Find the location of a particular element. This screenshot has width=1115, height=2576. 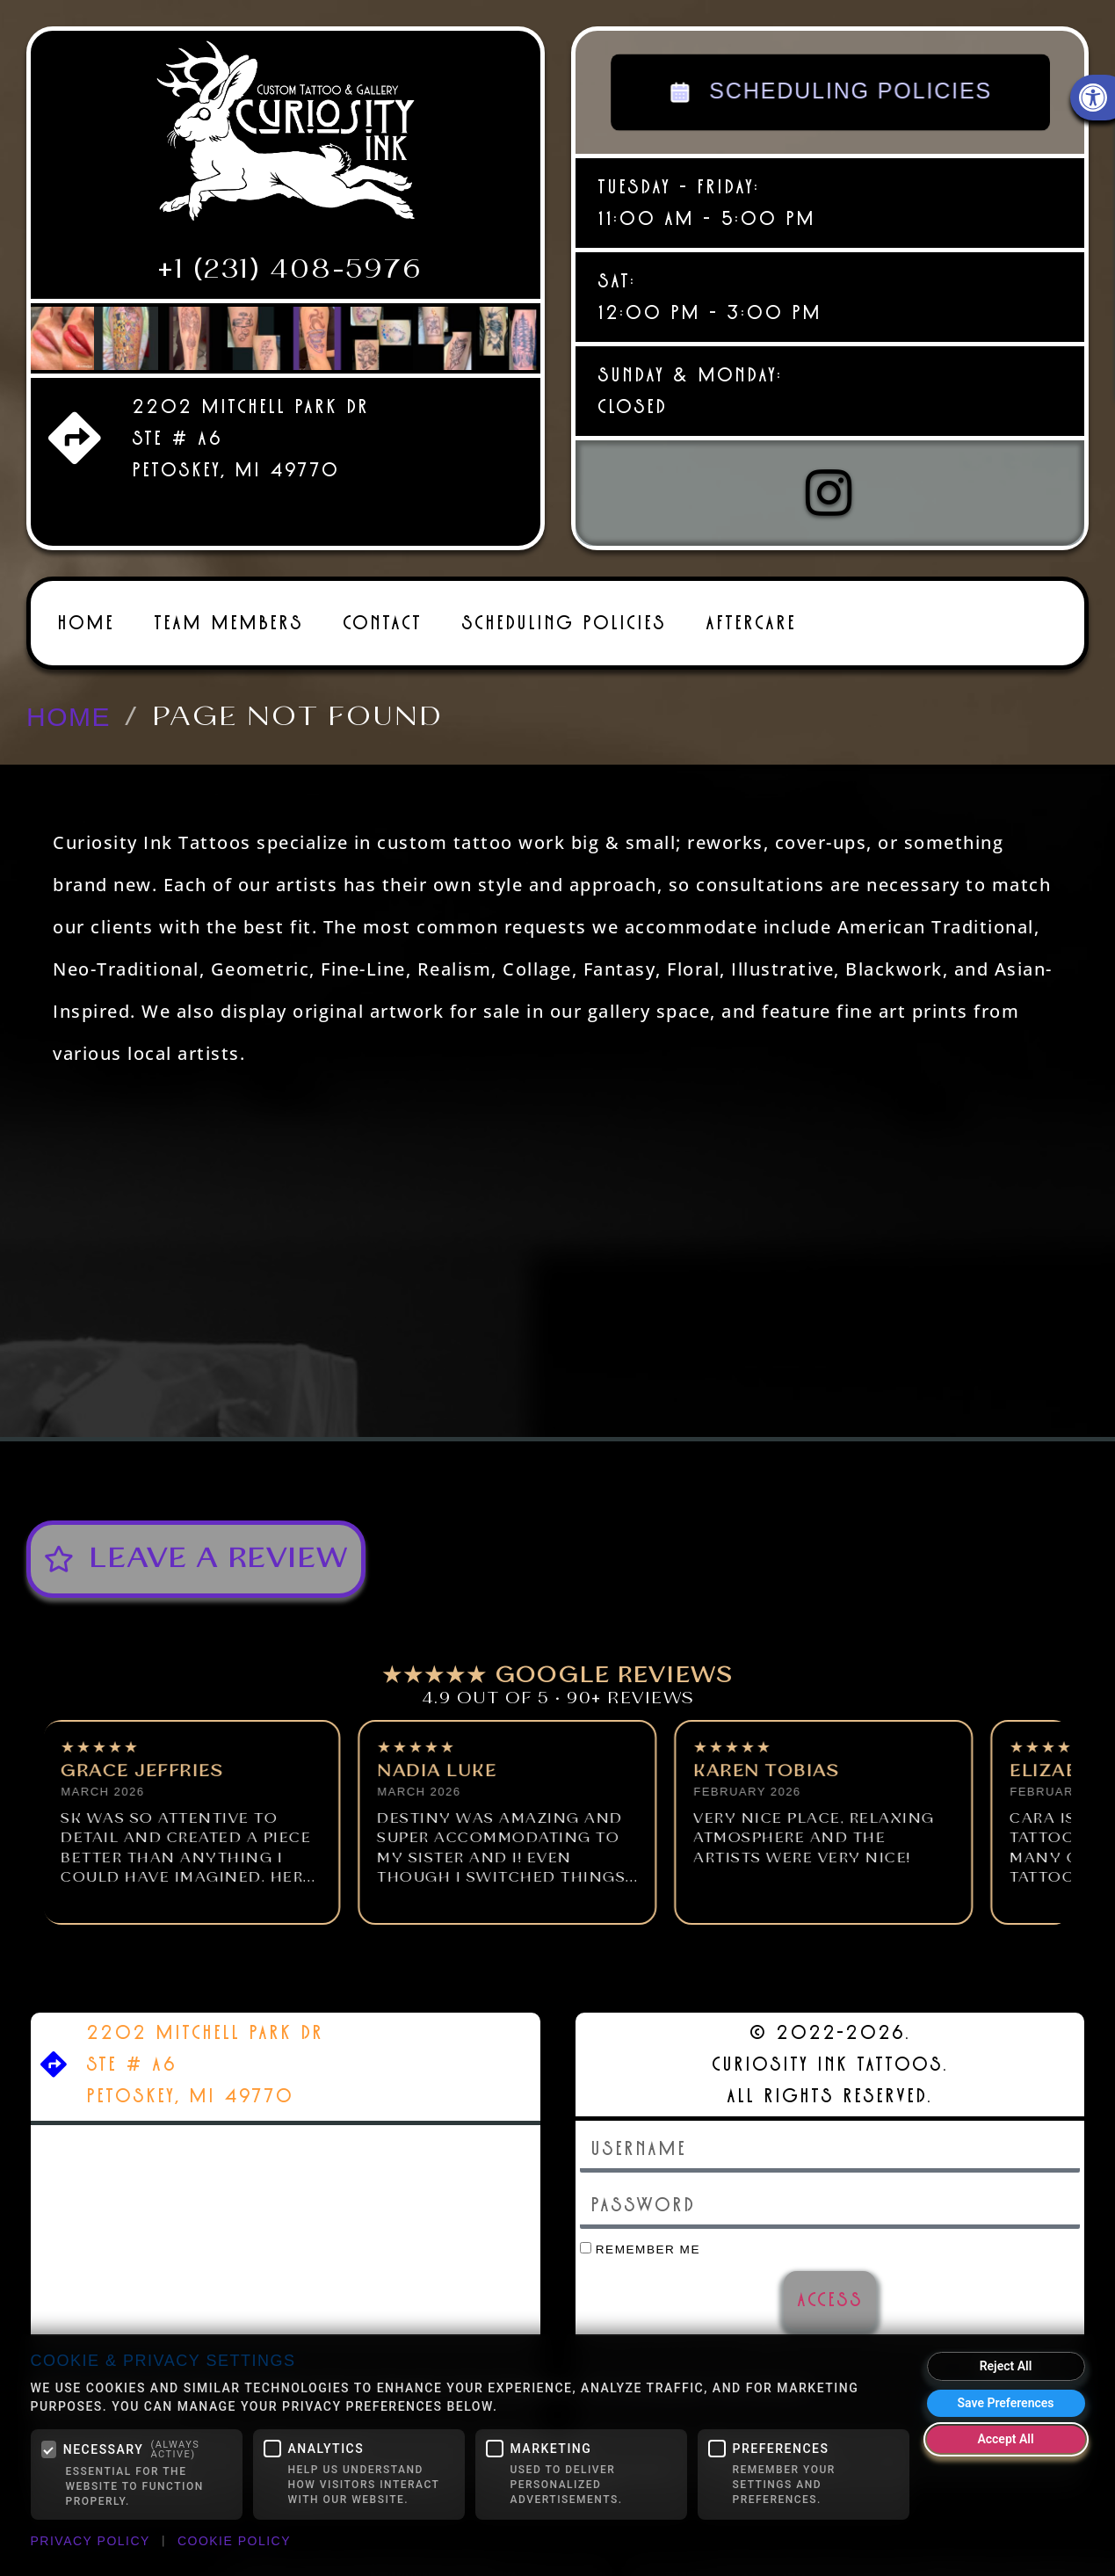

Accept All [Accept all cookies] is located at coordinates (1005, 2439).